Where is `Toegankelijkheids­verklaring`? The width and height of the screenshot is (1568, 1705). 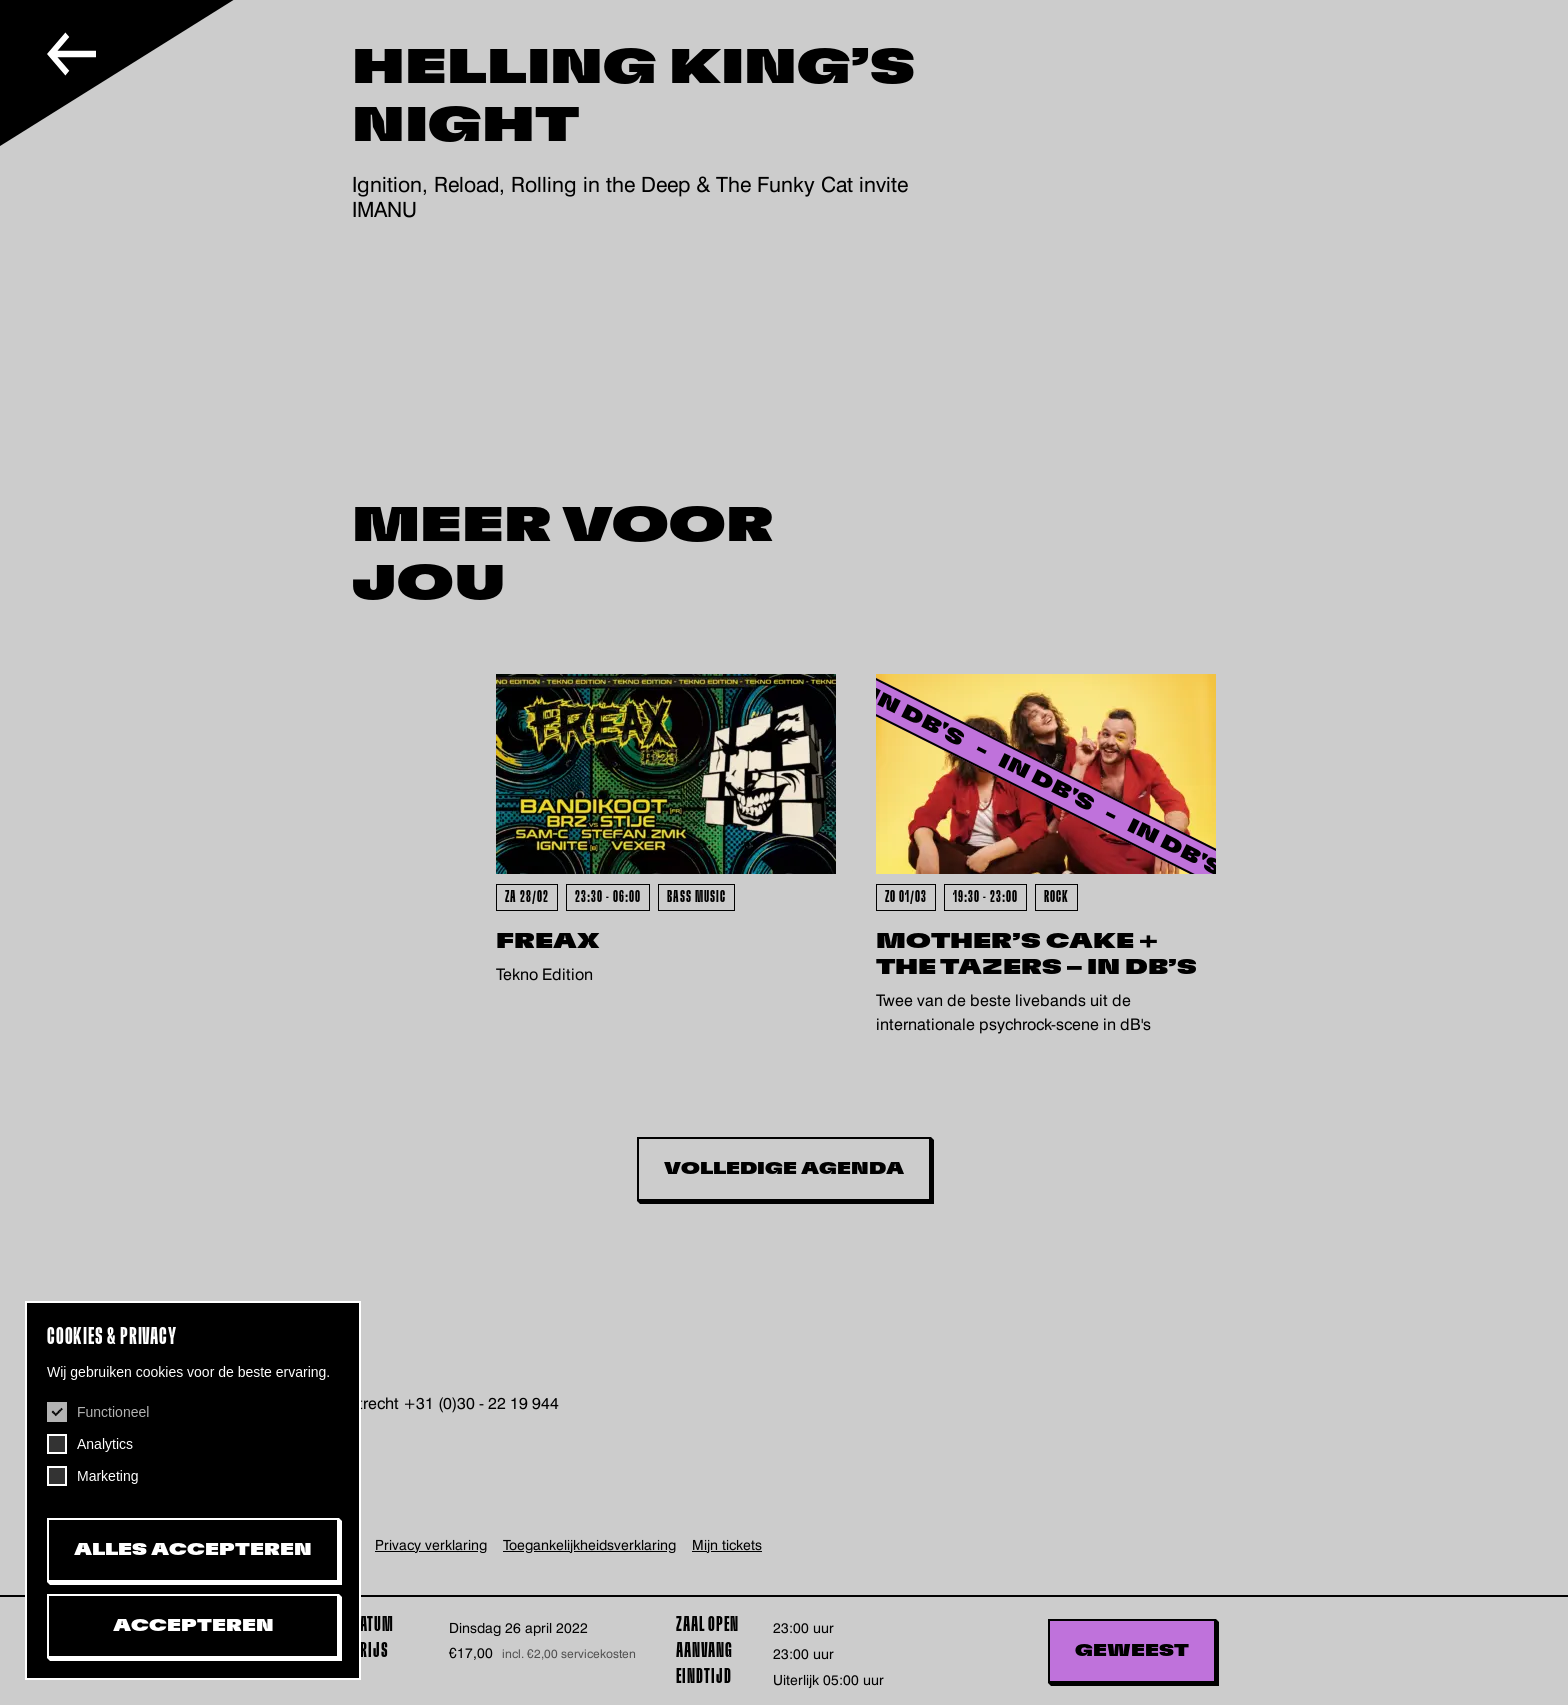 Toegankelijkheids­verklaring is located at coordinates (589, 1545).